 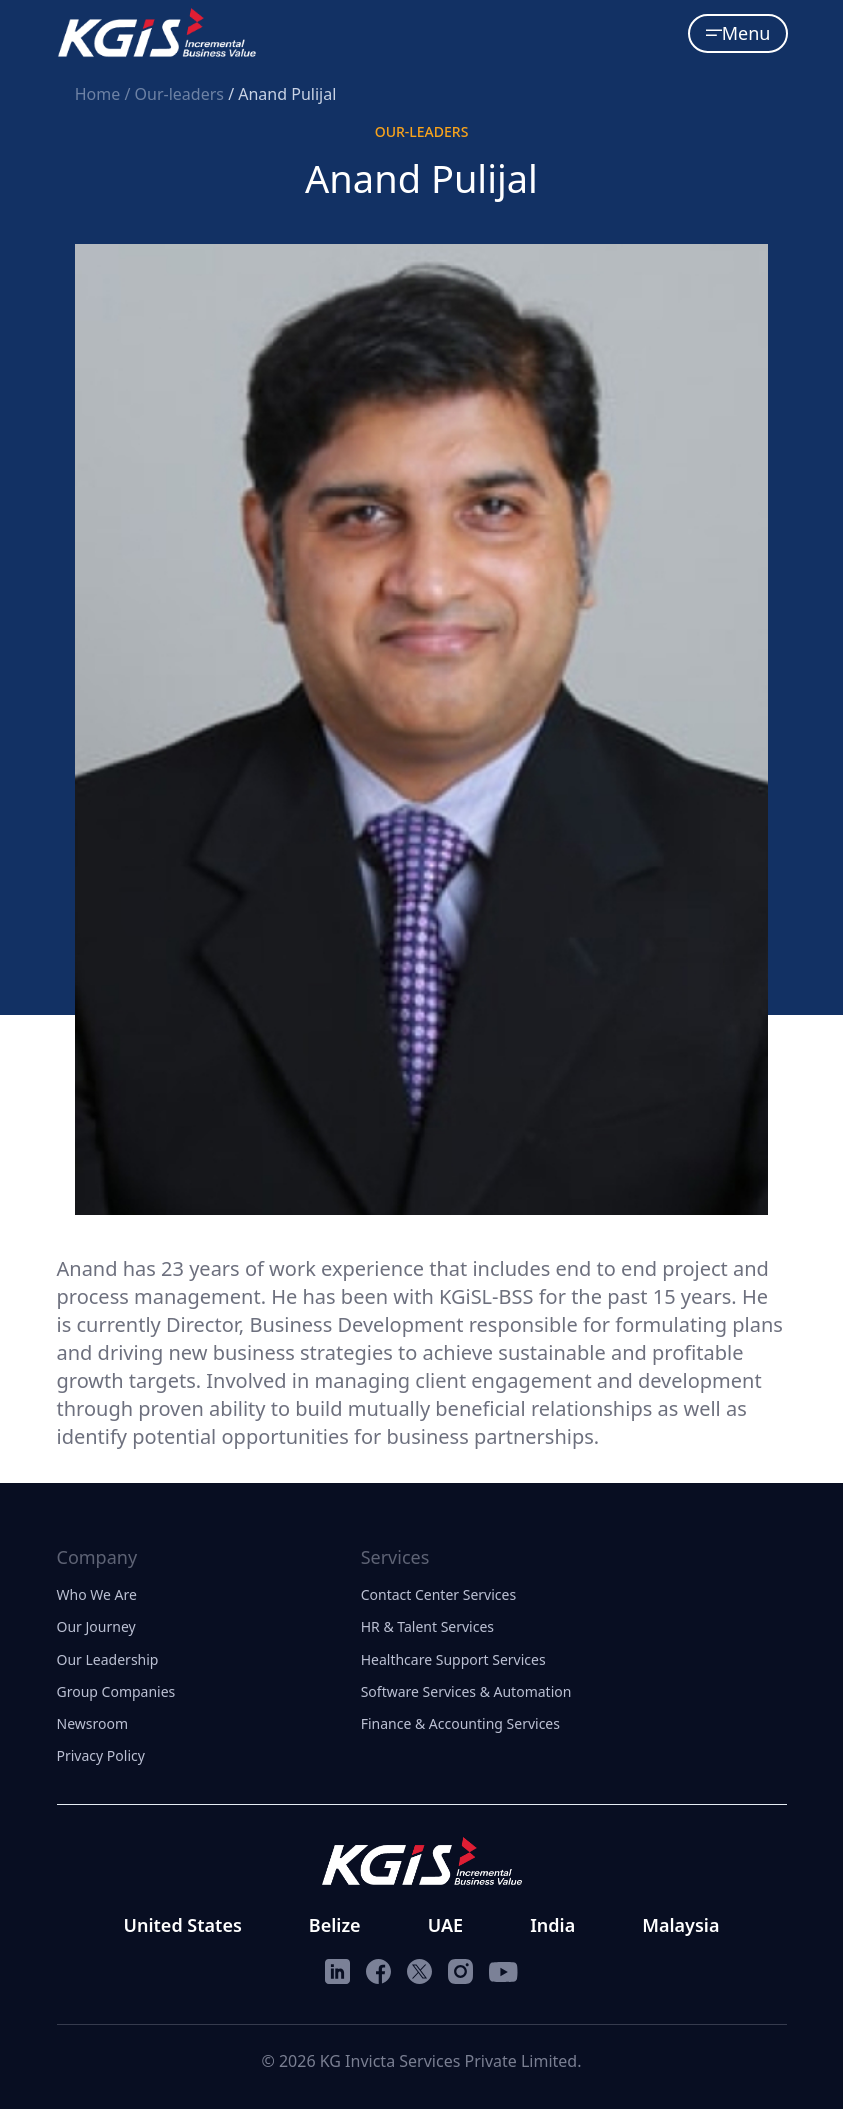 I want to click on Contact Center Services, so click(x=438, y=1594).